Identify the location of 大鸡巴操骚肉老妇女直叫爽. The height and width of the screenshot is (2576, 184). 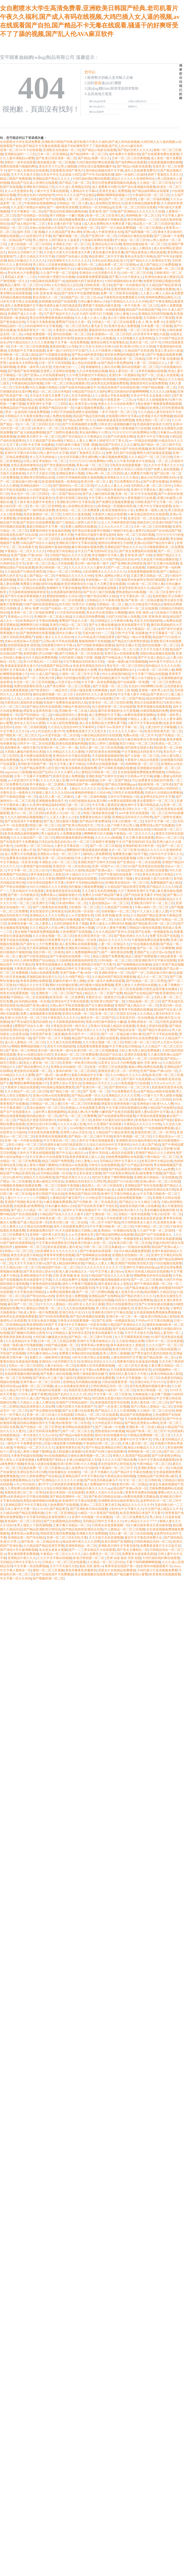
(123, 281).